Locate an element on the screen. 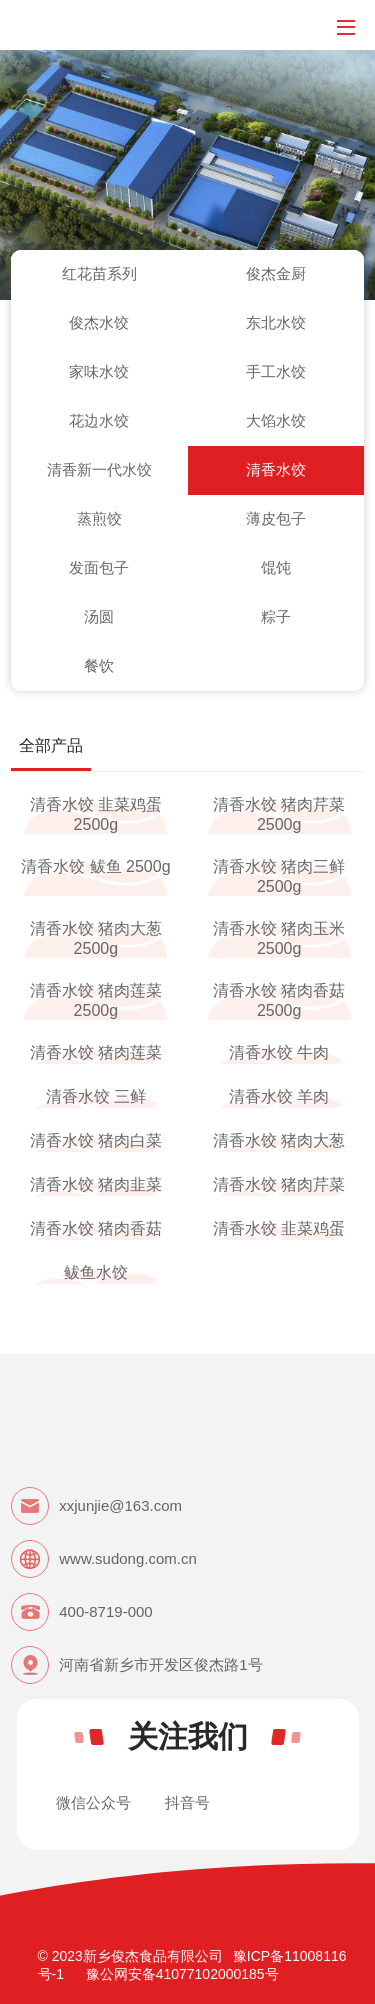 The image size is (375, 2004). 豫公网安备41077102000185号 is located at coordinates (182, 1974).